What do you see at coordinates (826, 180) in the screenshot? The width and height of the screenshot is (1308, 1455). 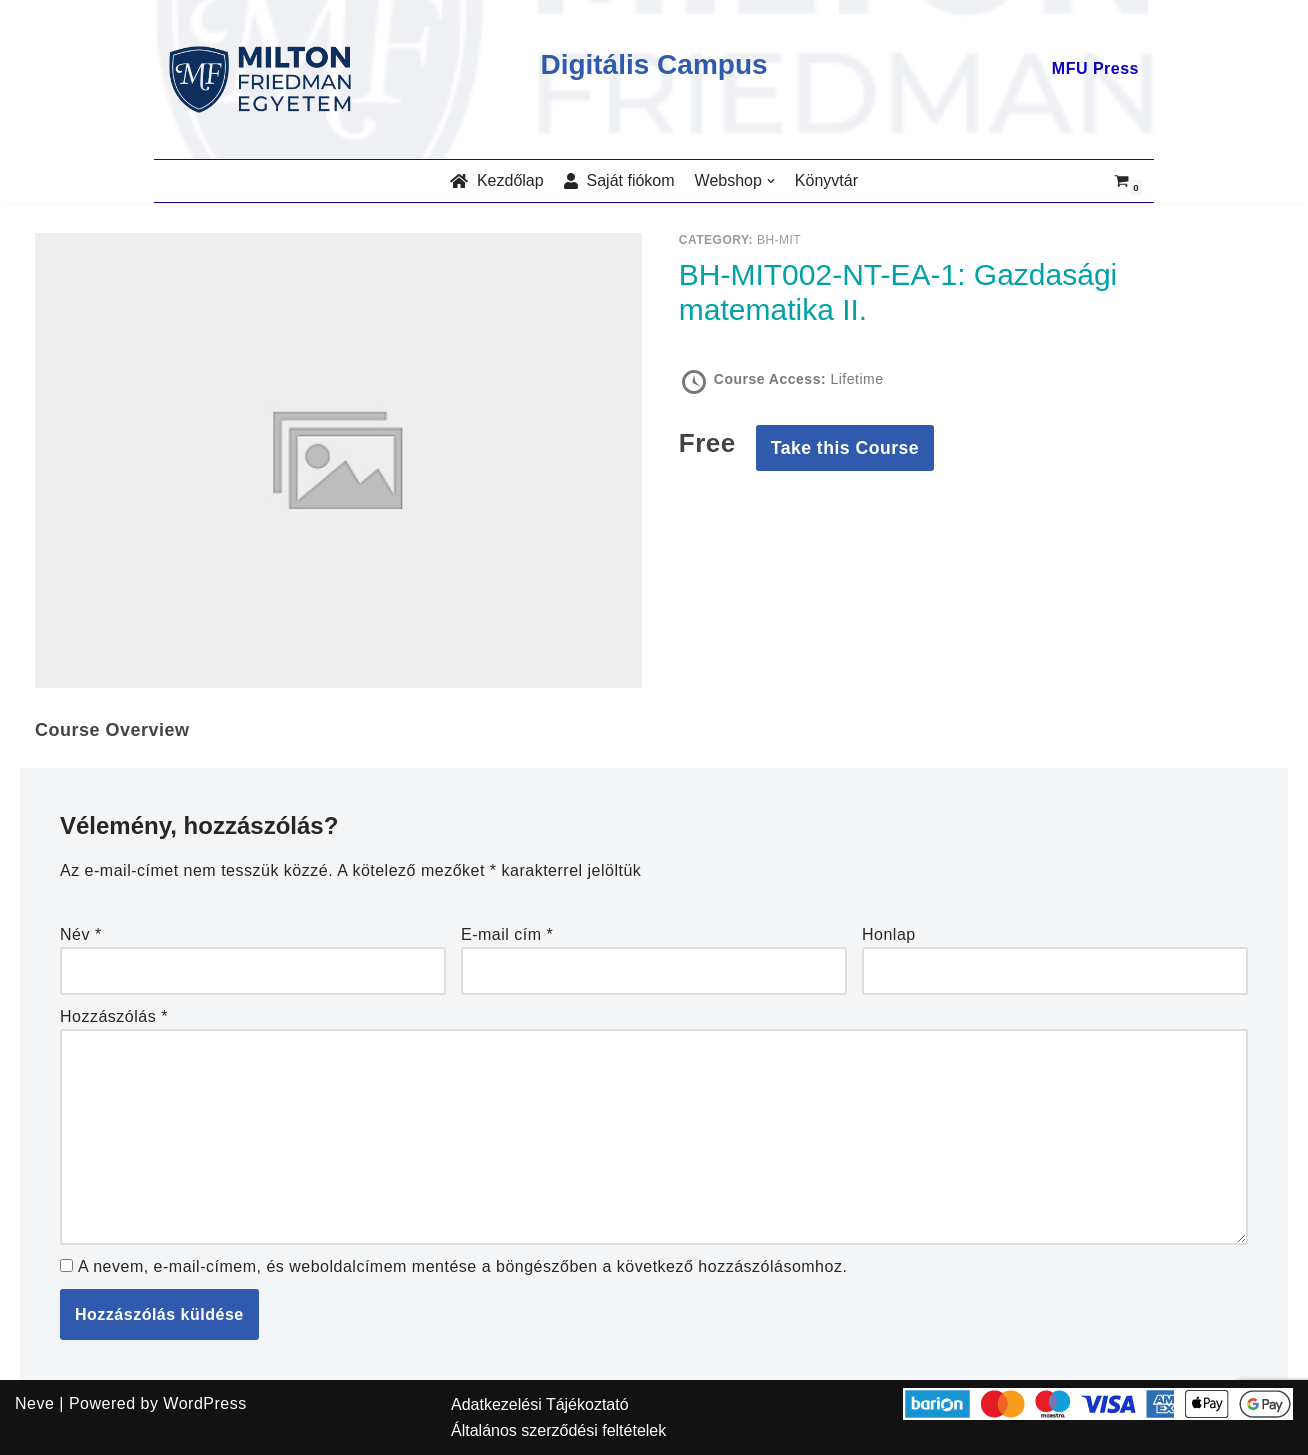 I see `Könyvtár` at bounding box center [826, 180].